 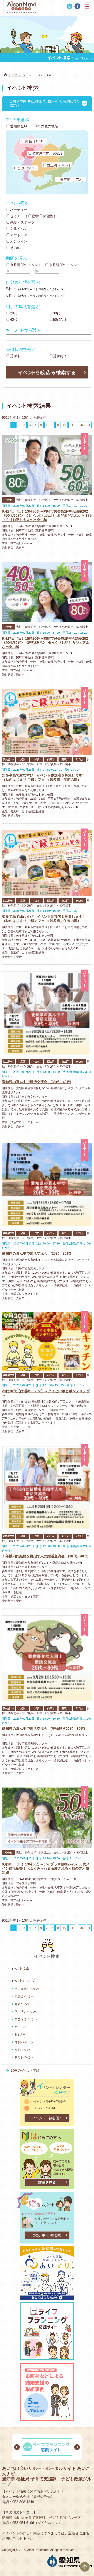 What do you see at coordinates (20, 1969) in the screenshot?
I see `イベント検索` at bounding box center [20, 1969].